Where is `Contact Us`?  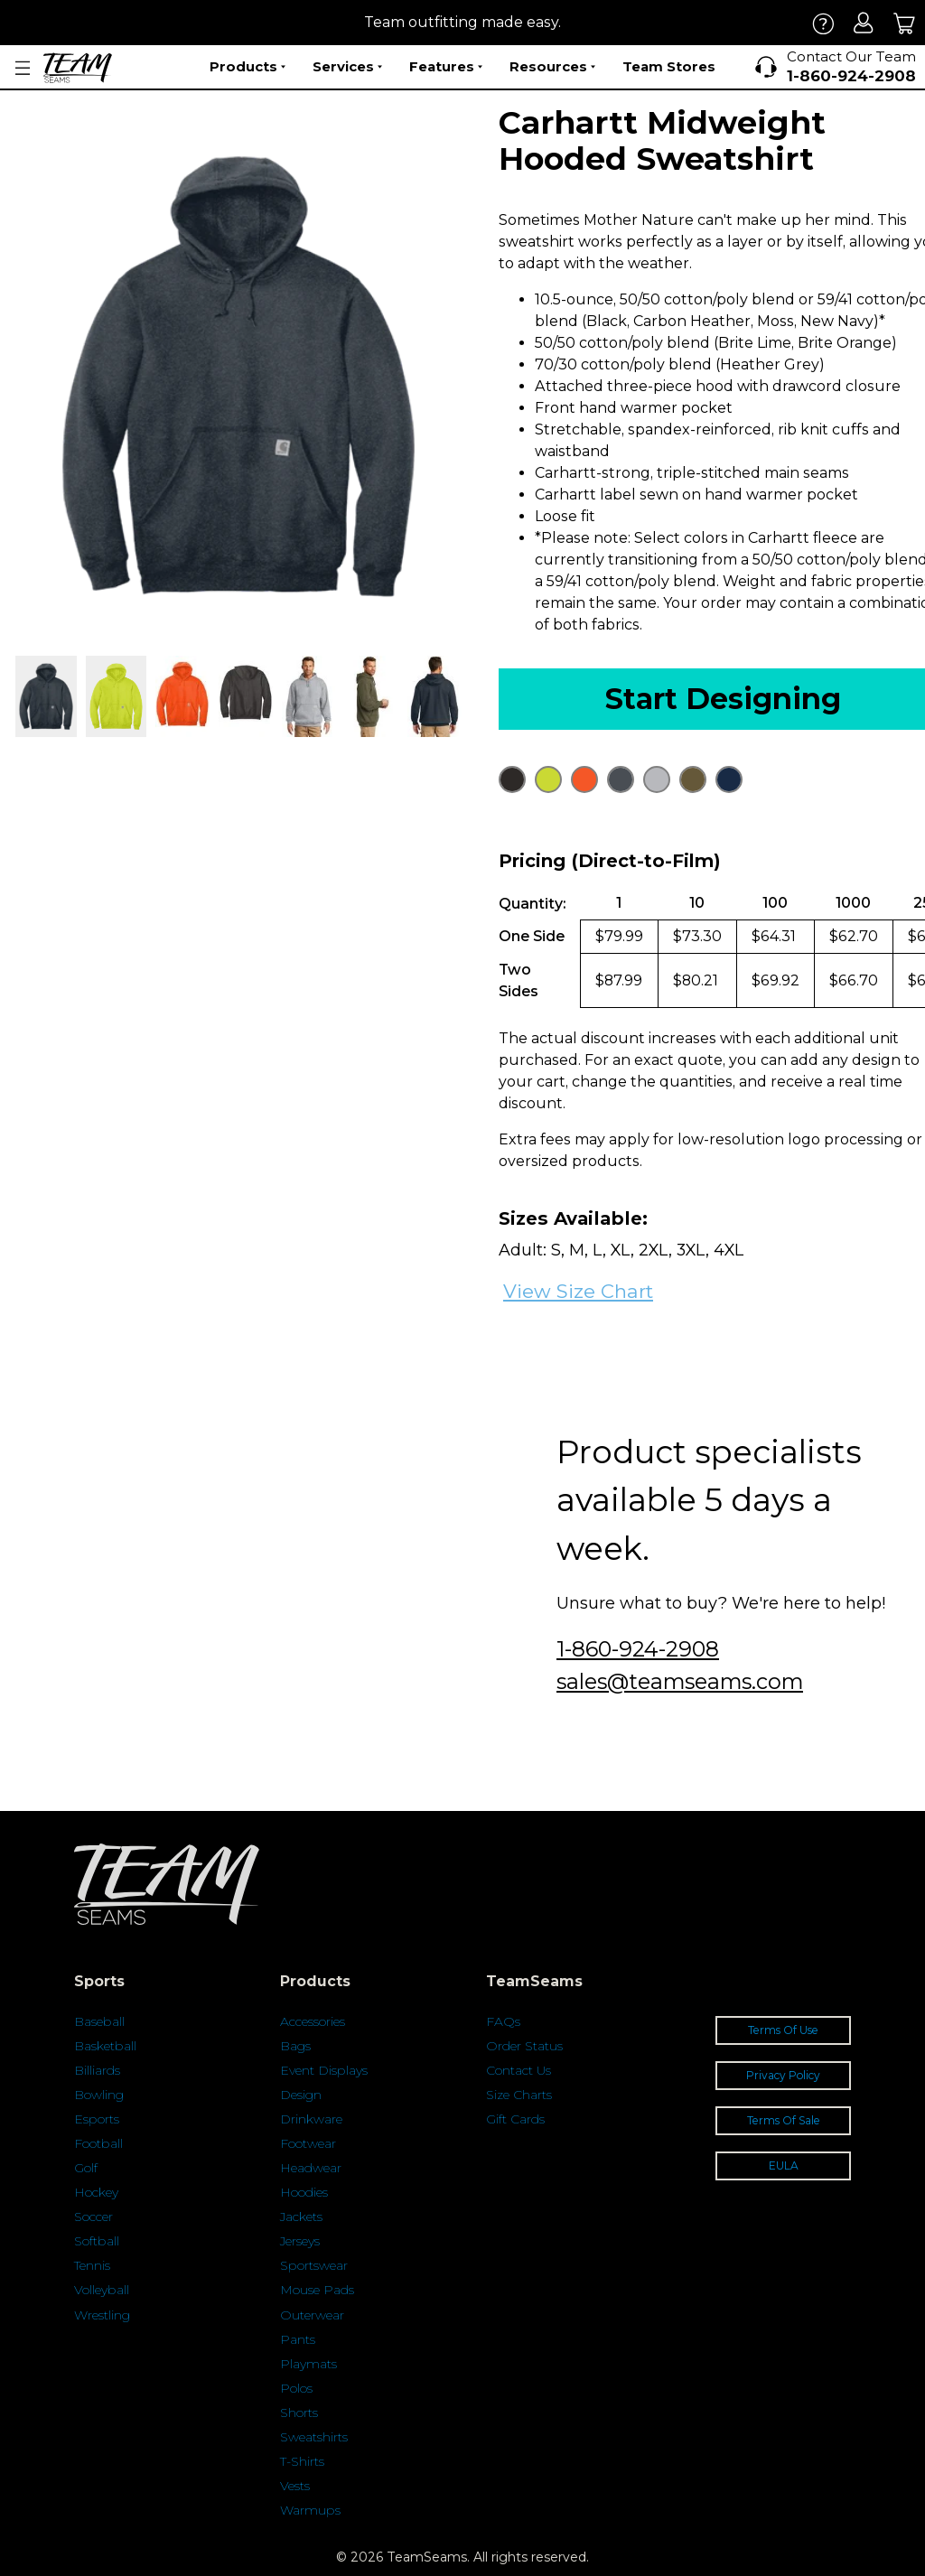 Contact Us is located at coordinates (518, 2070).